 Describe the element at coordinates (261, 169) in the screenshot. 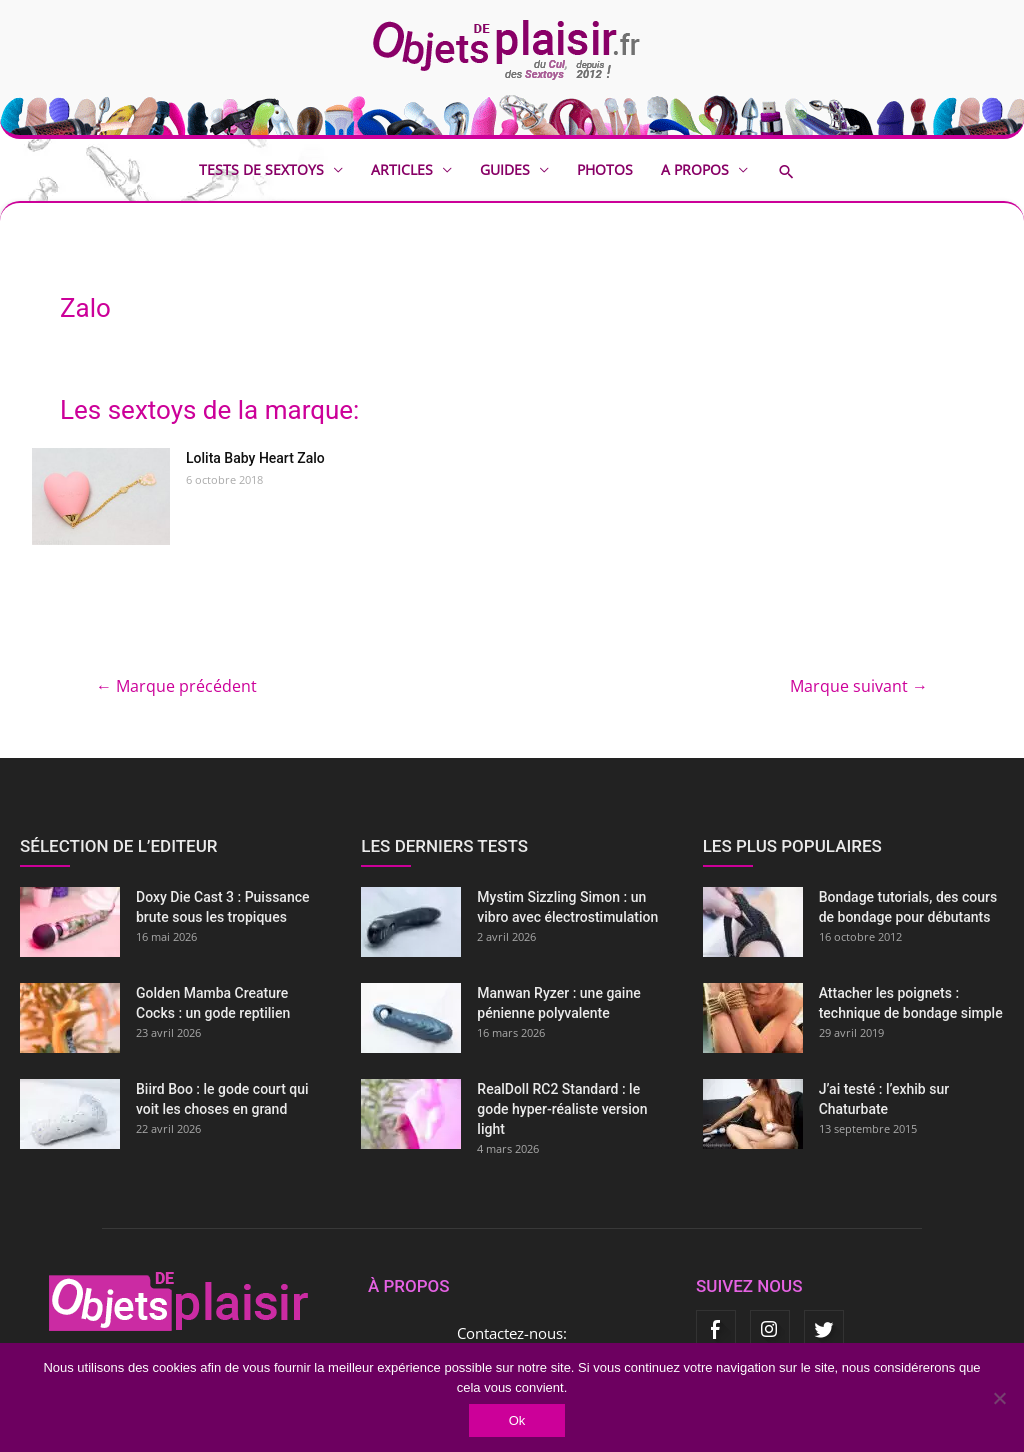

I see `Tests de sextoys` at that location.